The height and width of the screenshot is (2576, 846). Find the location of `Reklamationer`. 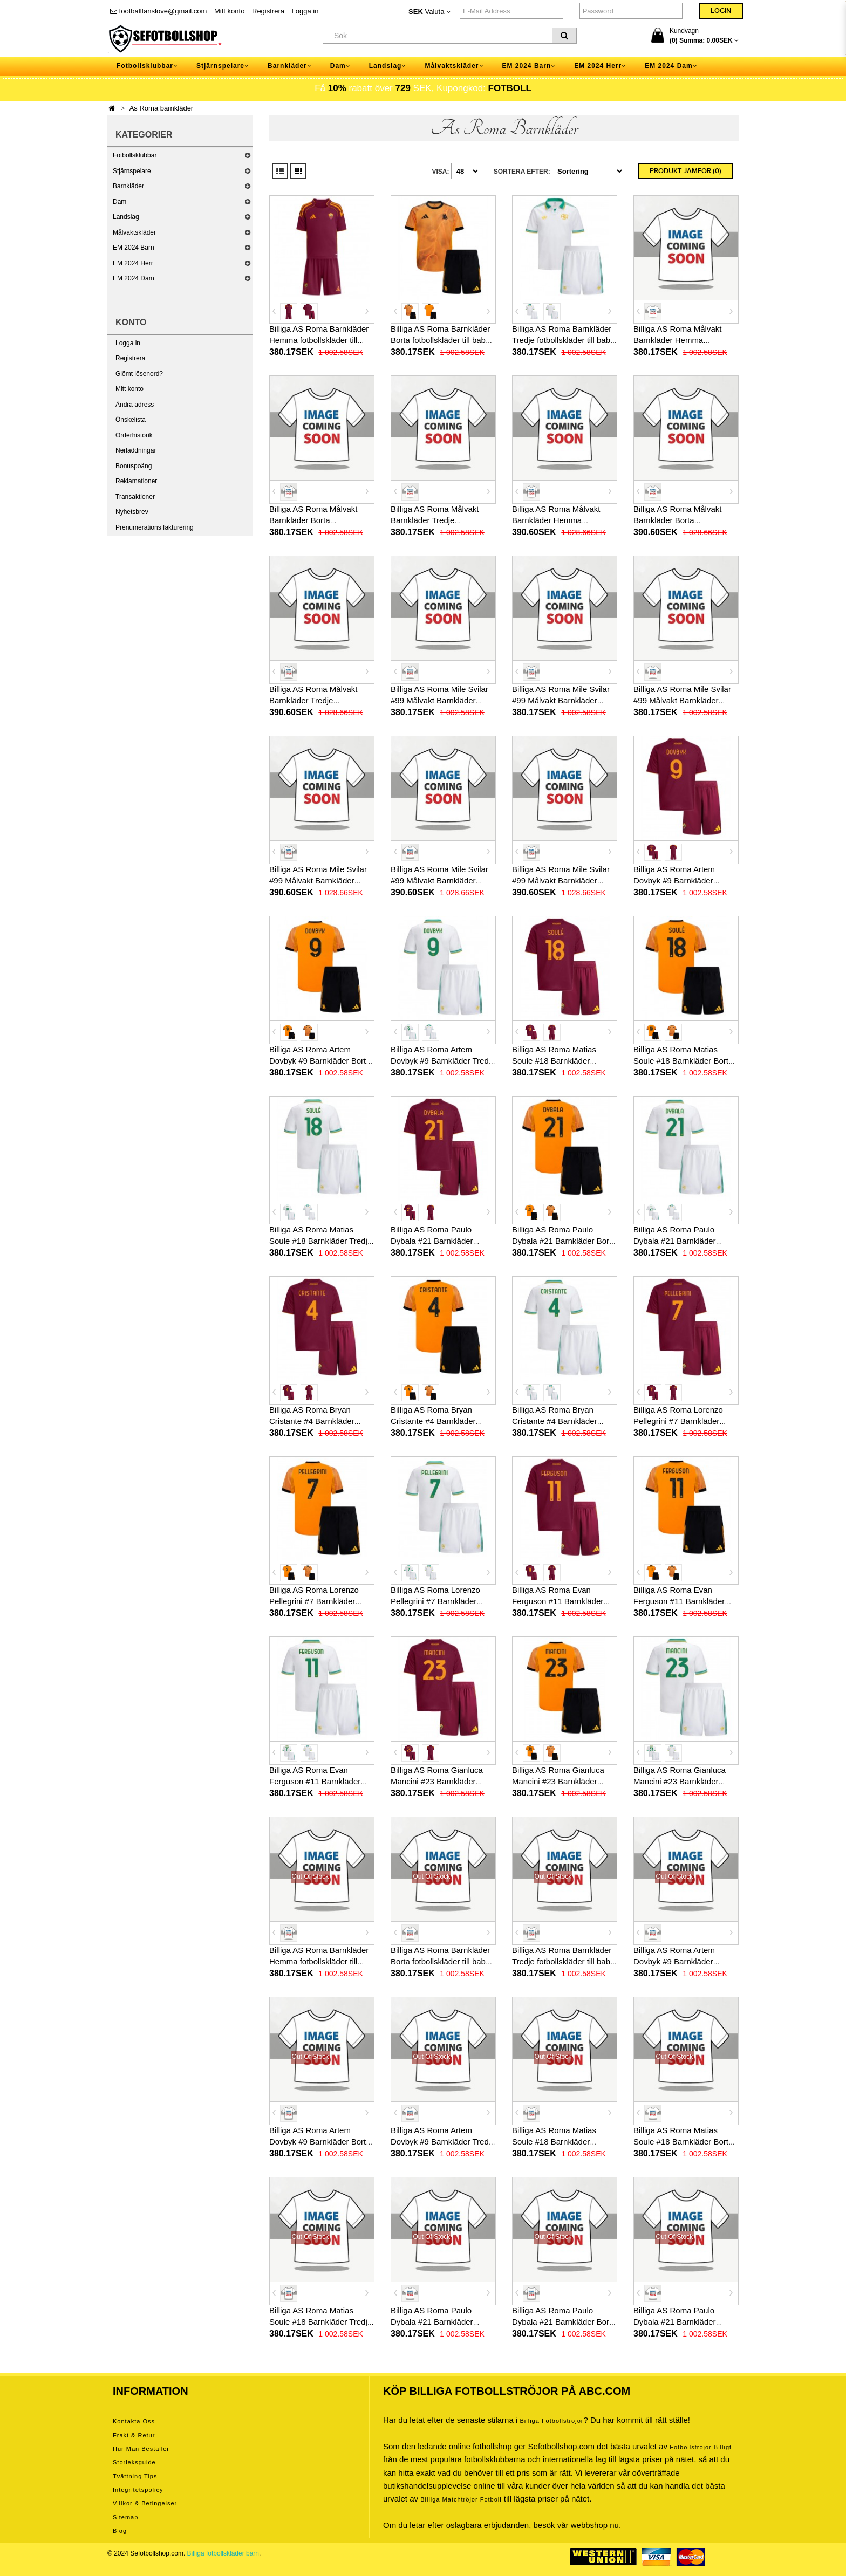

Reklamationer is located at coordinates (136, 481).